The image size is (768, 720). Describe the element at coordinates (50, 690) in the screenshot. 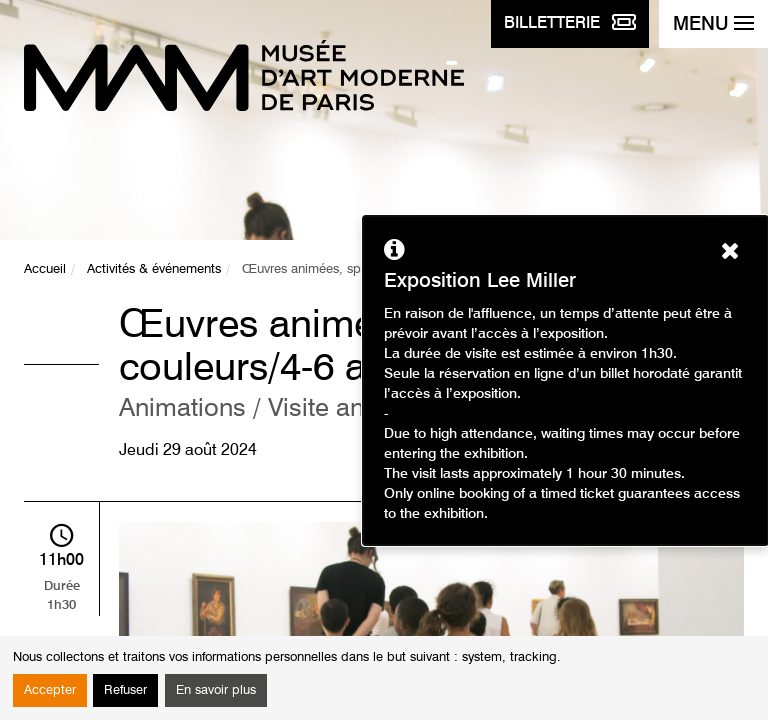

I see `Accepter` at that location.